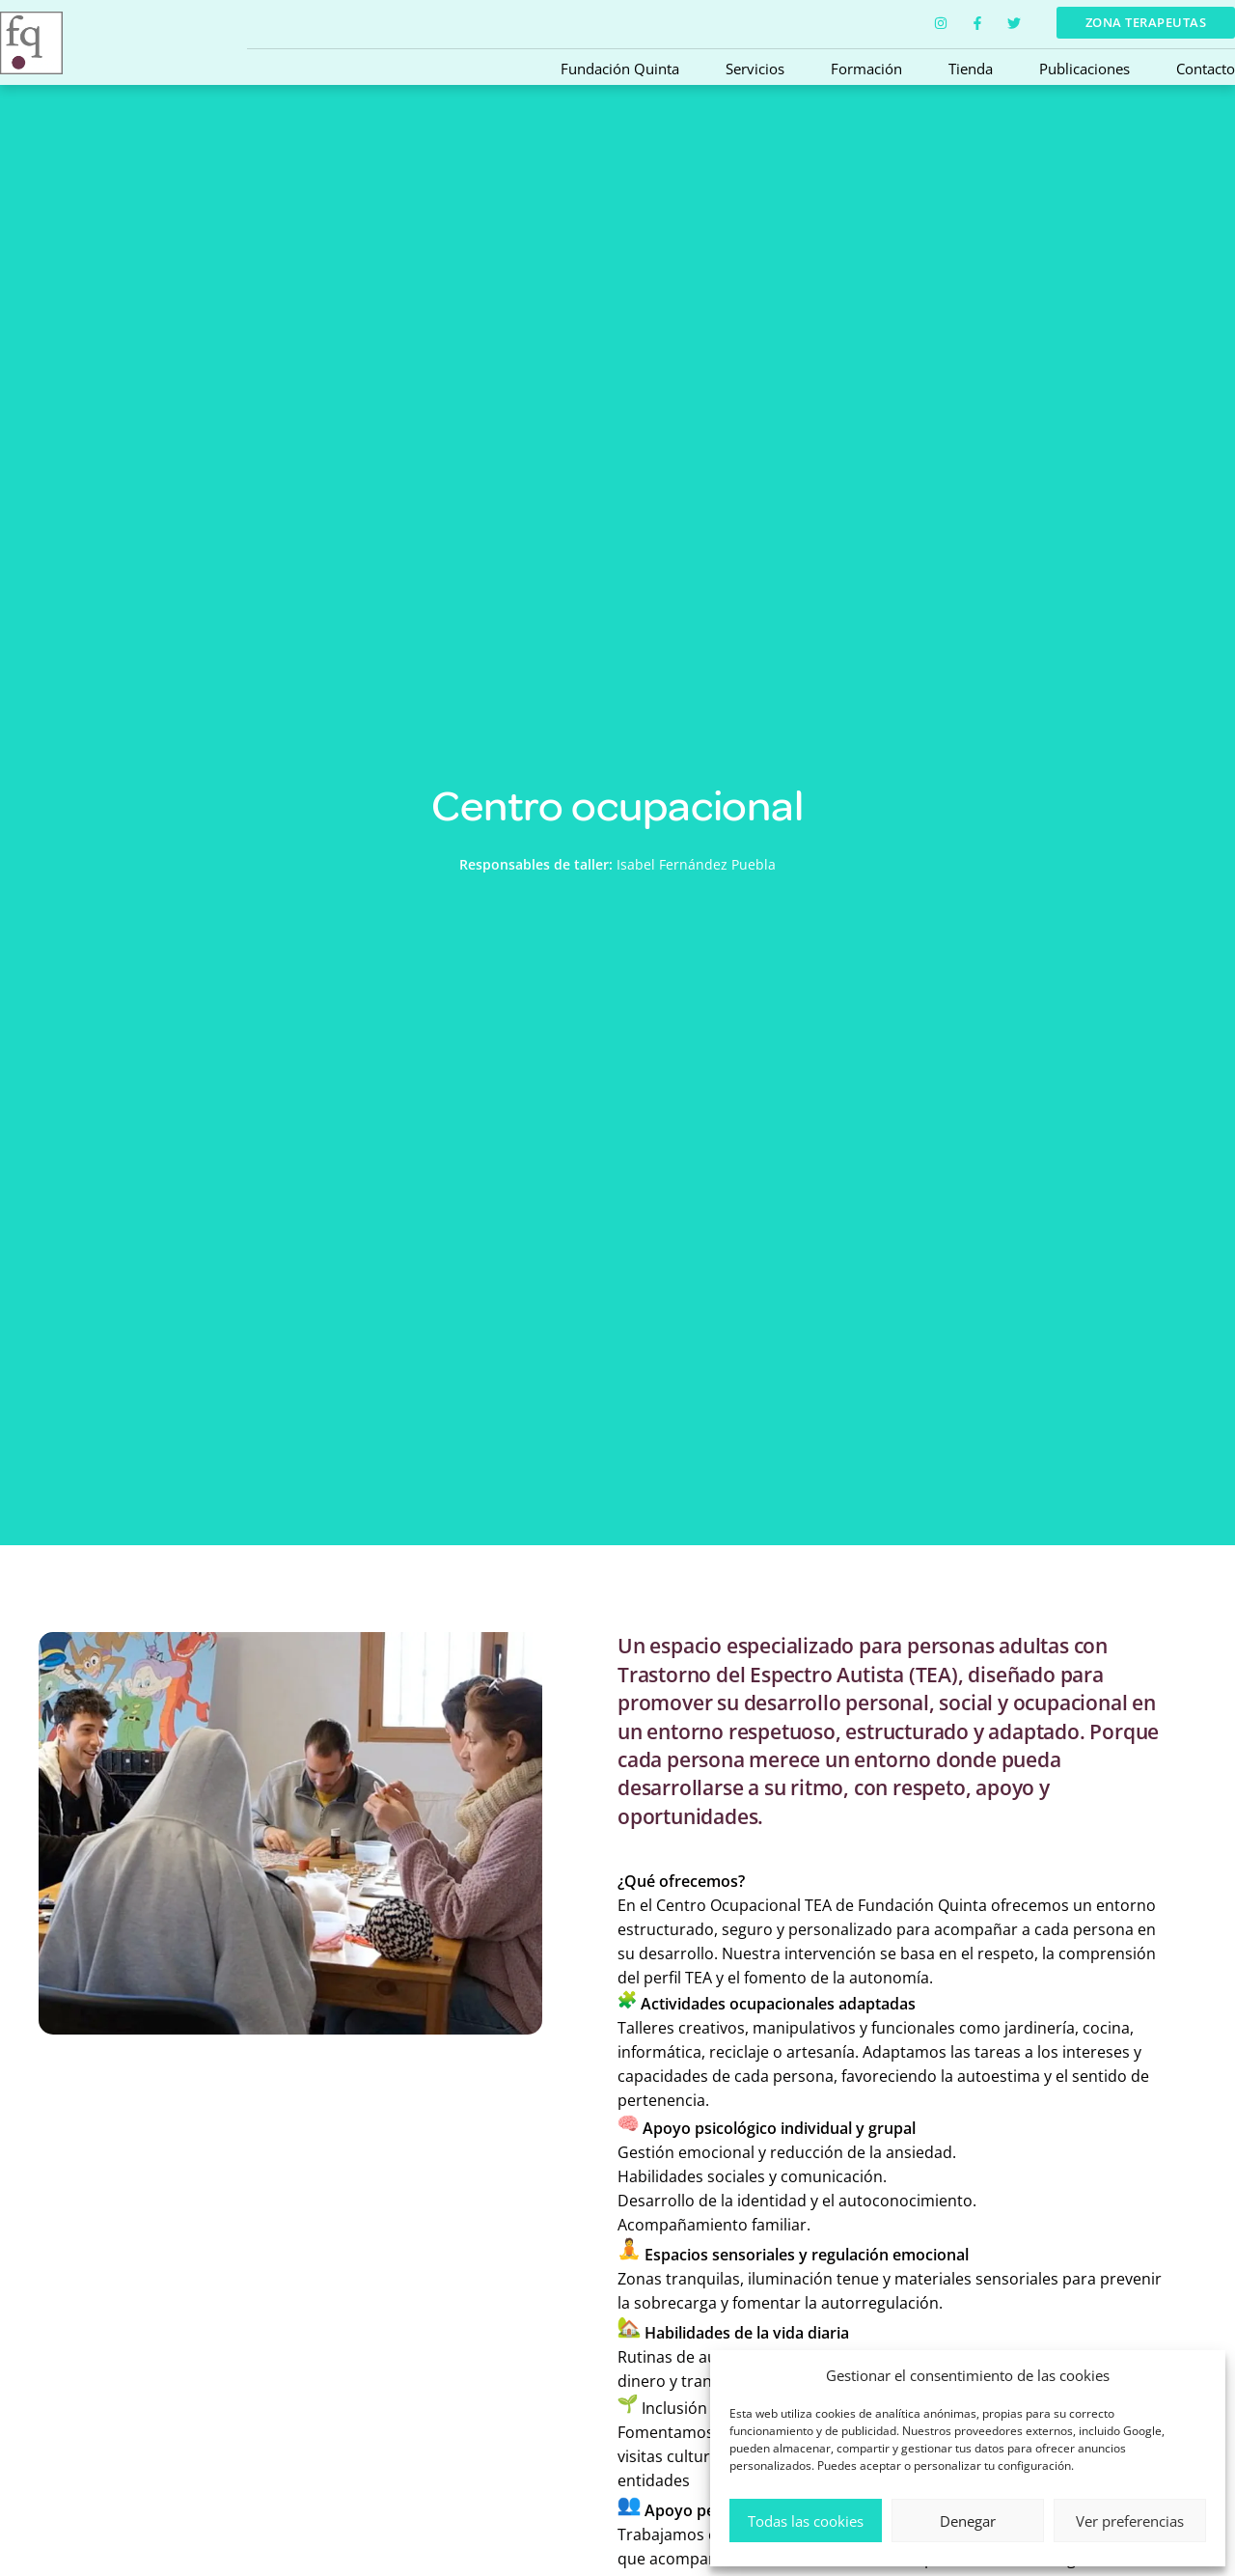 This screenshot has width=1235, height=2576. What do you see at coordinates (1084, 68) in the screenshot?
I see `Publicaciones` at bounding box center [1084, 68].